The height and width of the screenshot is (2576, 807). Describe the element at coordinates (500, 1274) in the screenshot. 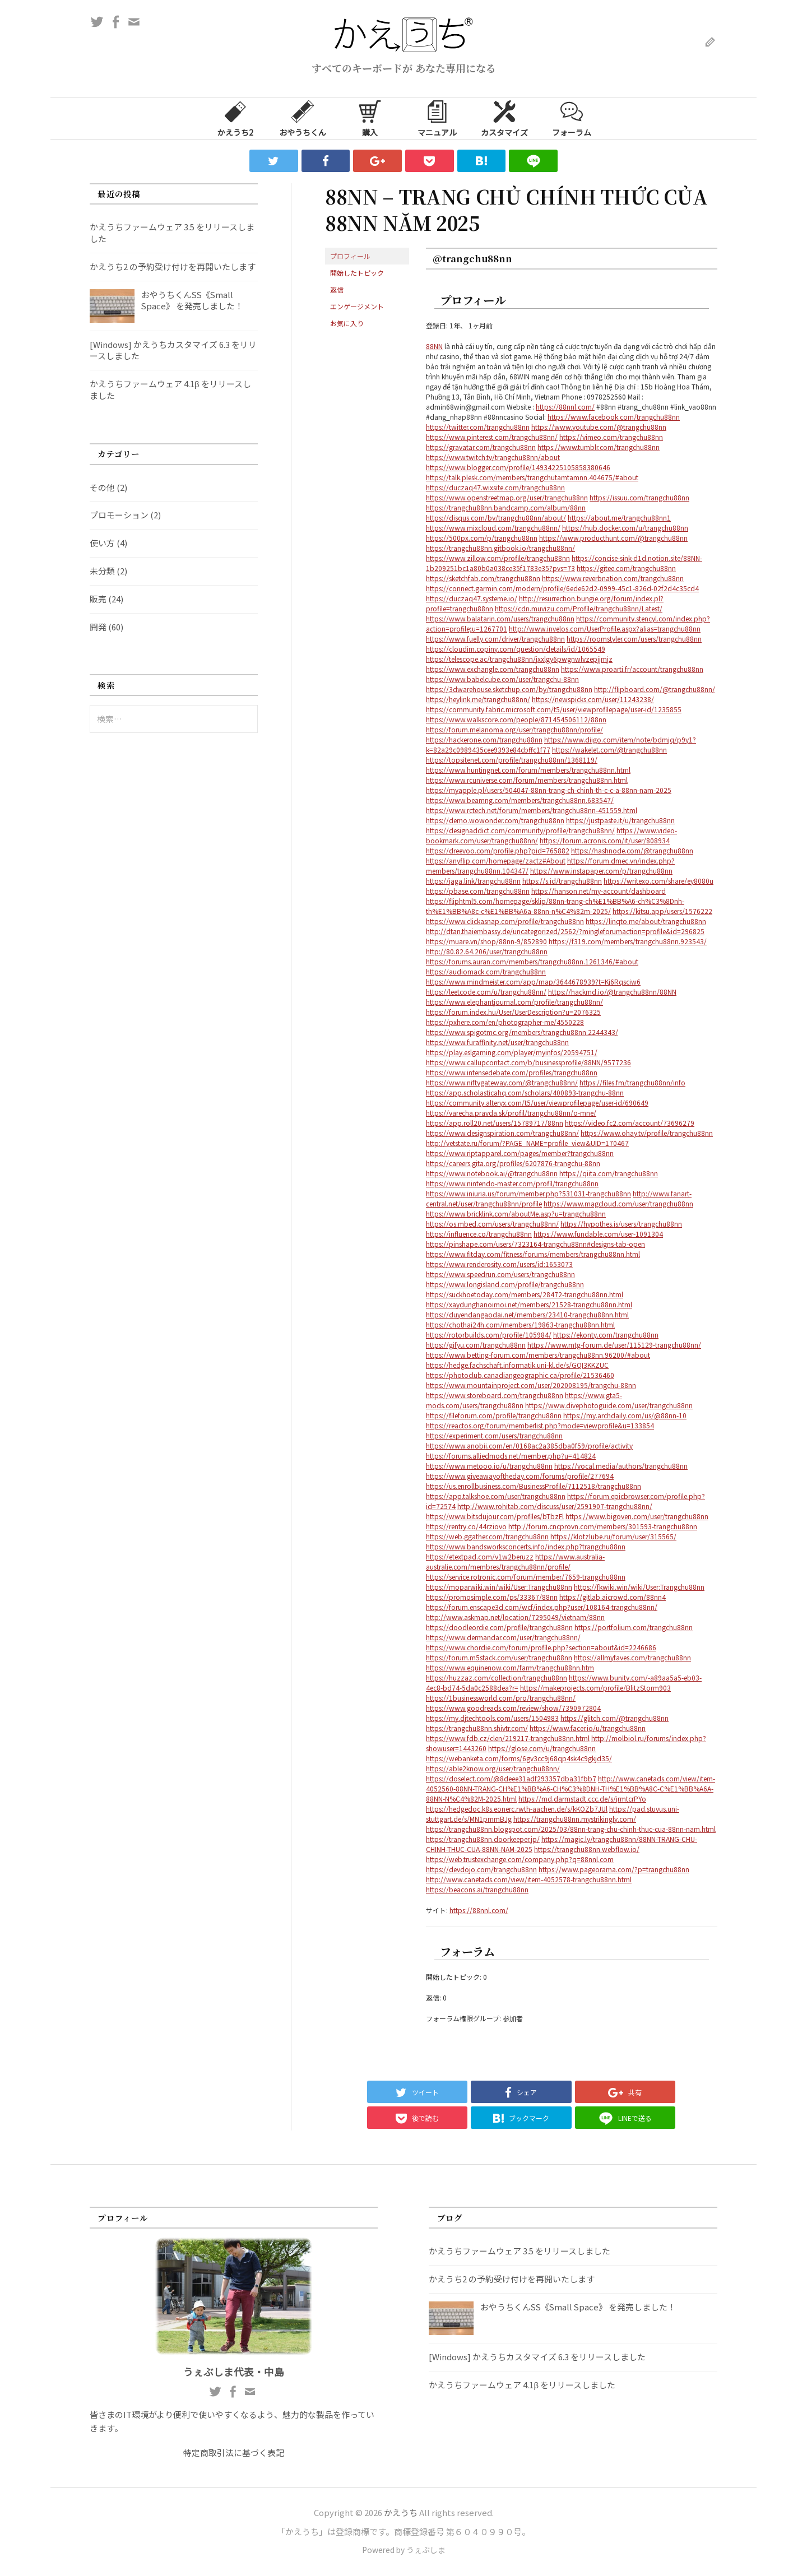

I see `https://www.speedrun.com/users/trangchu88nn` at that location.